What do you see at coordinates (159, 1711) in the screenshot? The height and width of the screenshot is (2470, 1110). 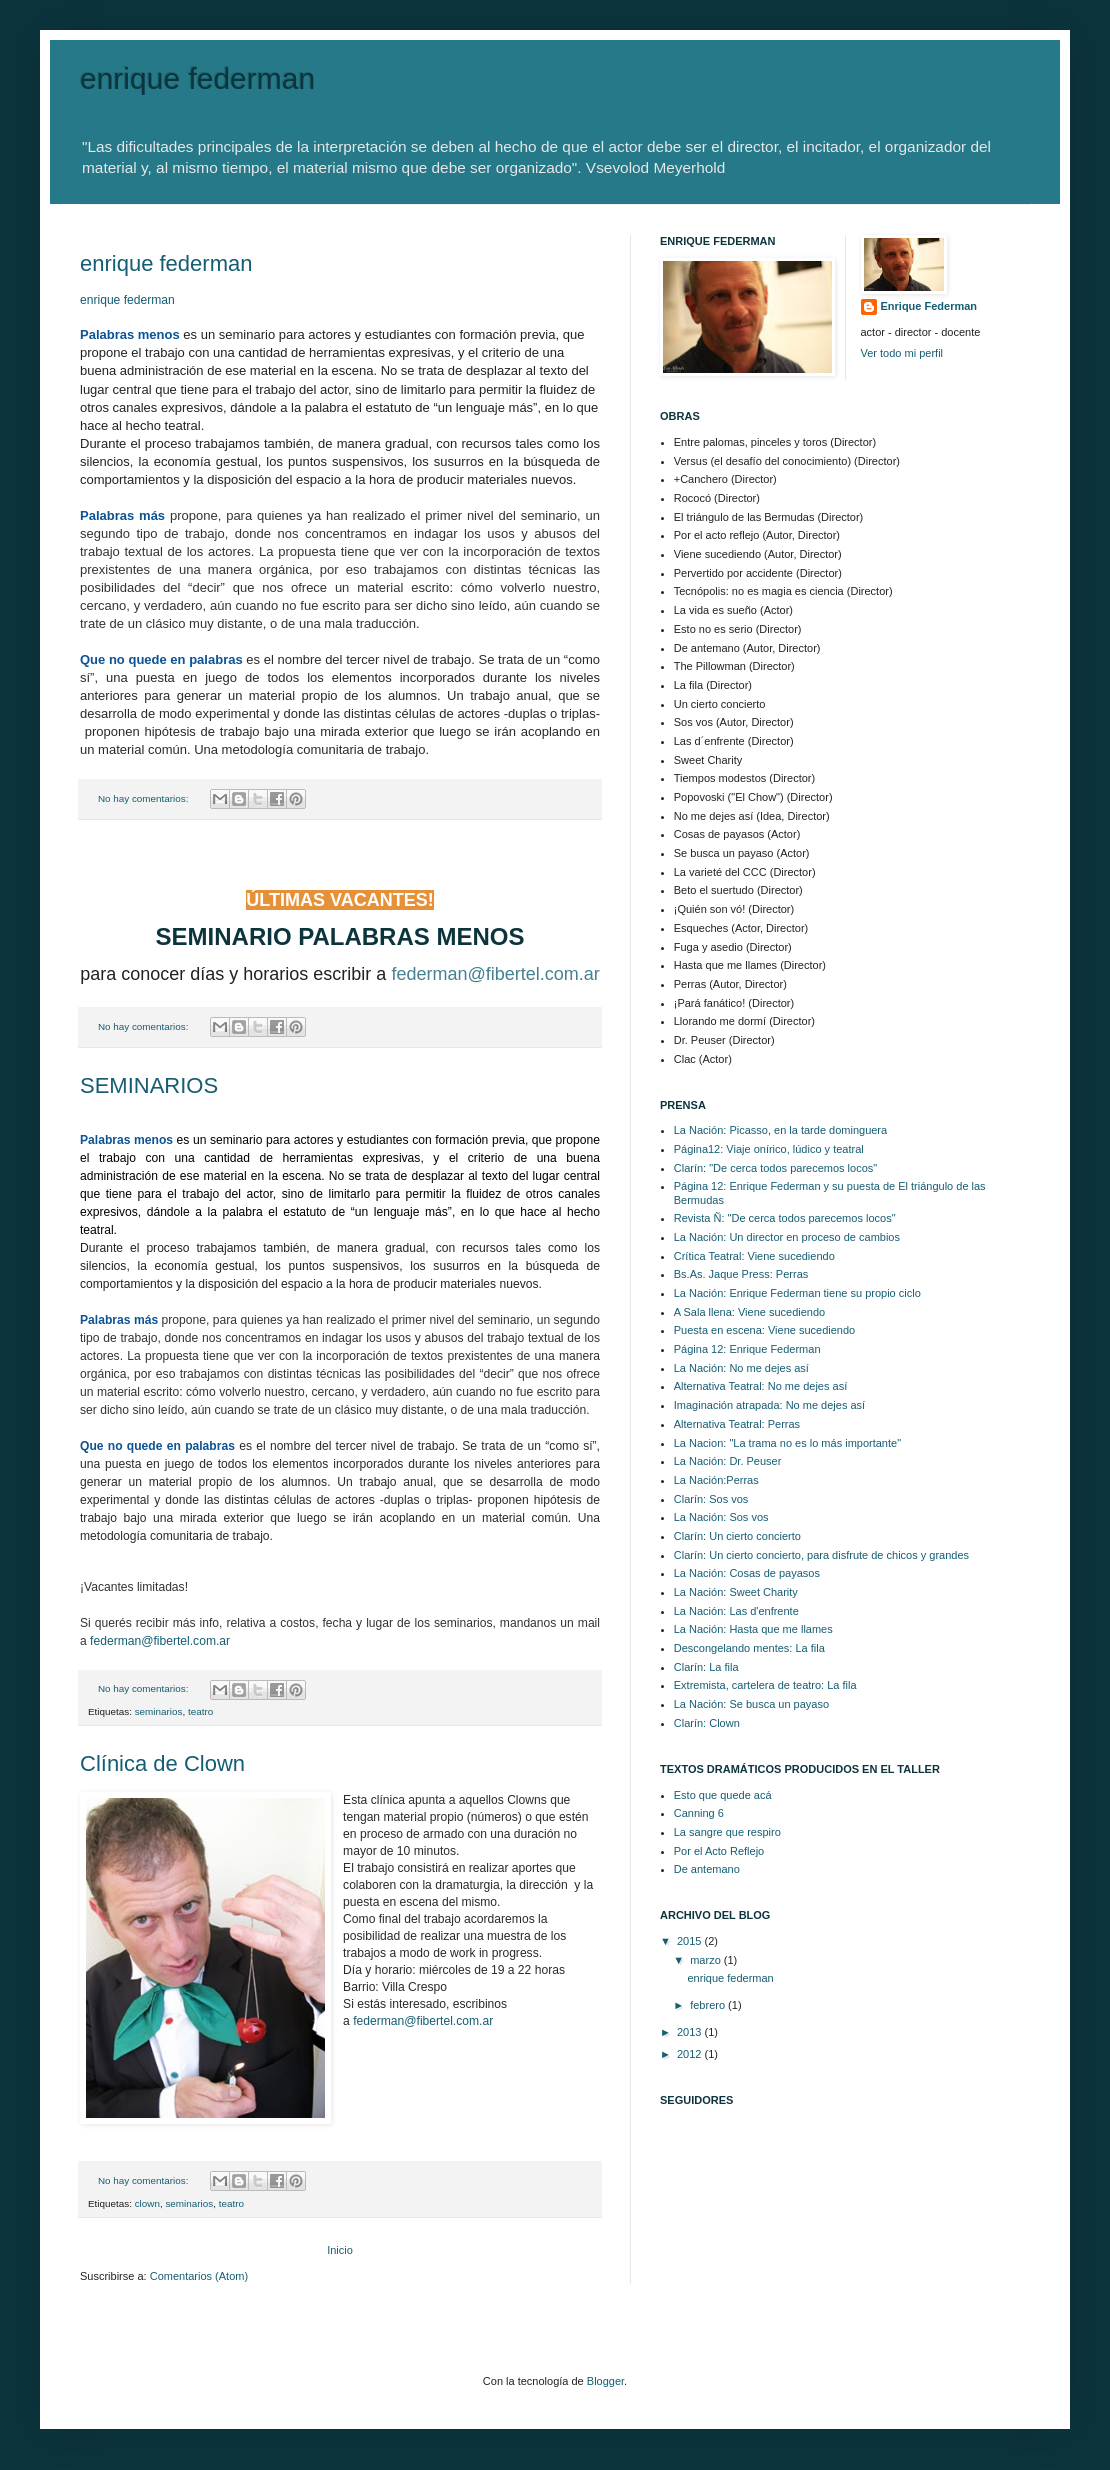 I see `seminarios` at bounding box center [159, 1711].